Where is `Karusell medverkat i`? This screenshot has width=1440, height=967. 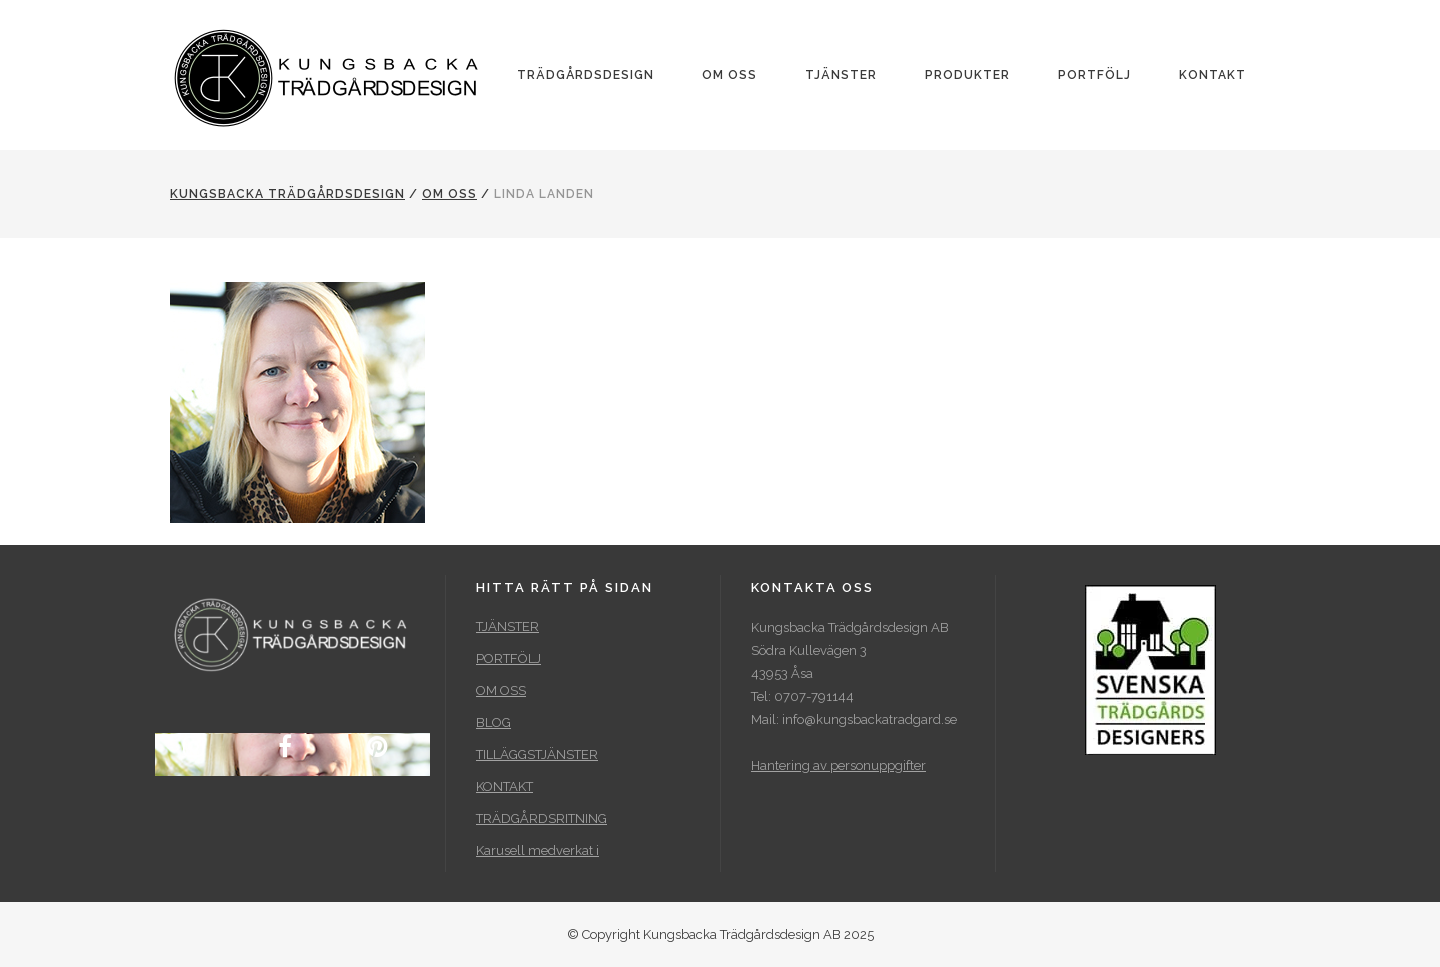 Karusell medverkat i is located at coordinates (537, 850).